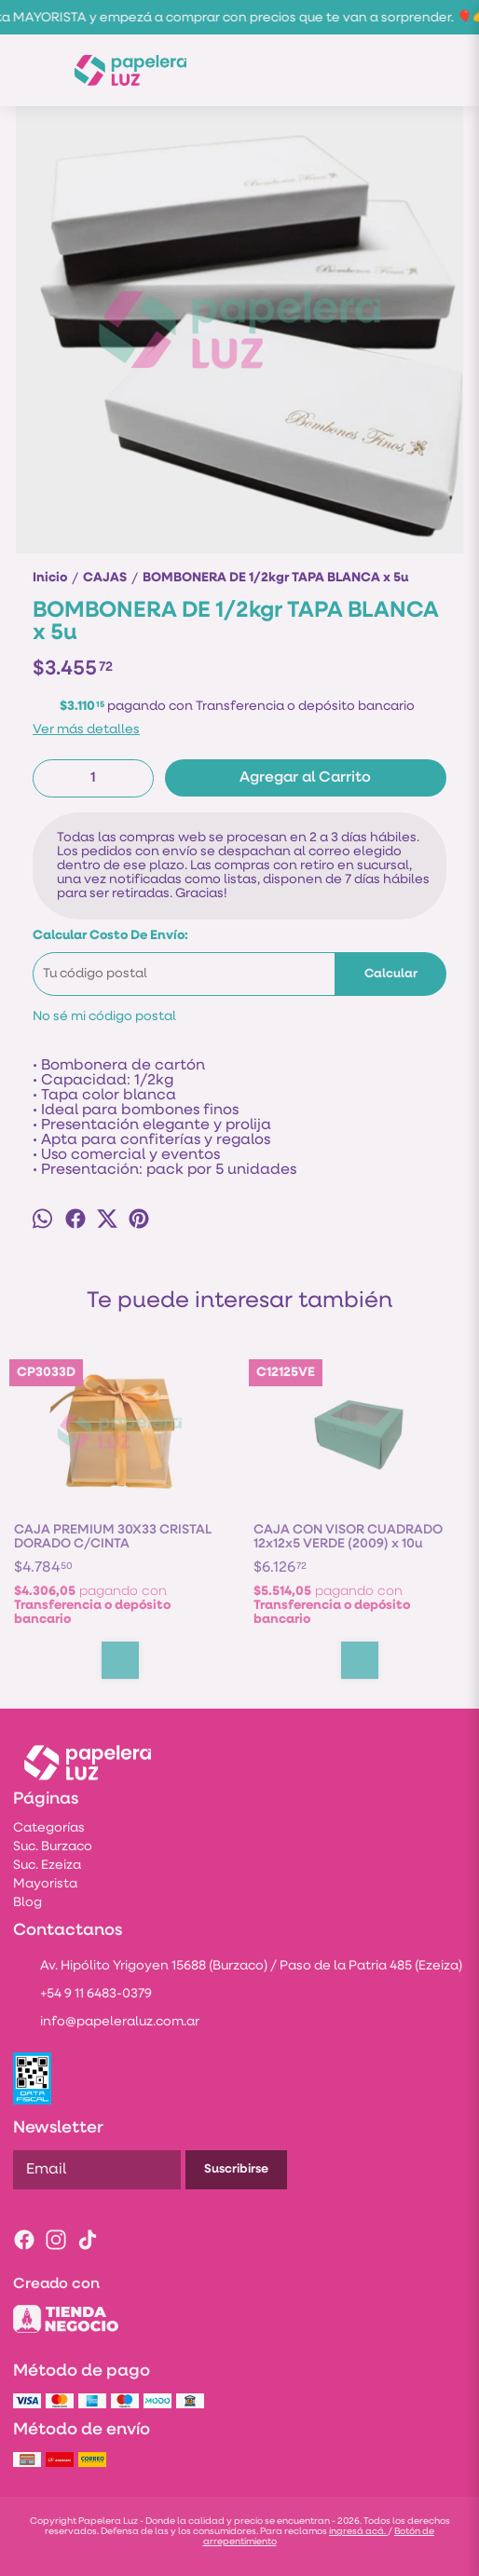  What do you see at coordinates (106, 2023) in the screenshot?
I see `info@papeleraluz.com.ar` at bounding box center [106, 2023].